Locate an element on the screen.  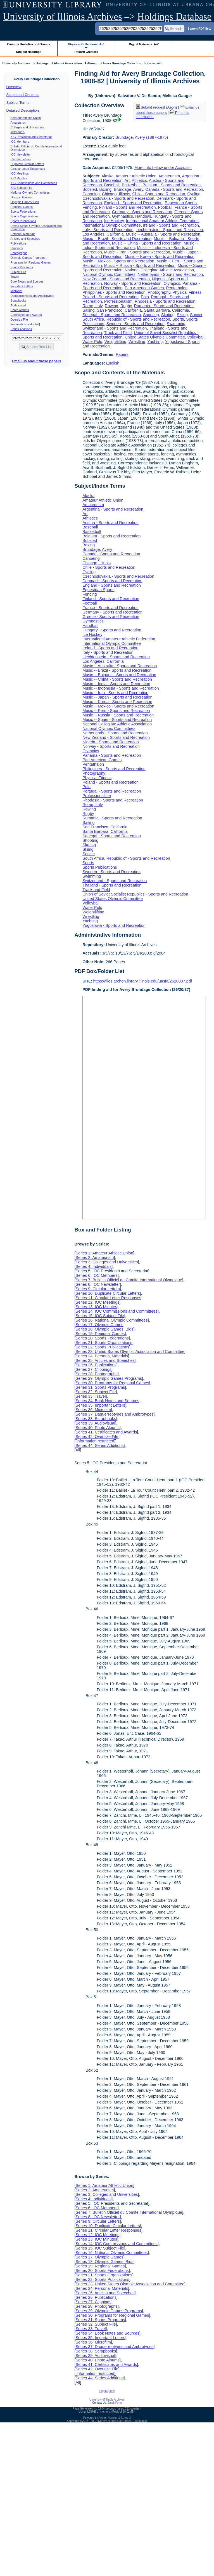
Rowing is located at coordinates (111, 306).